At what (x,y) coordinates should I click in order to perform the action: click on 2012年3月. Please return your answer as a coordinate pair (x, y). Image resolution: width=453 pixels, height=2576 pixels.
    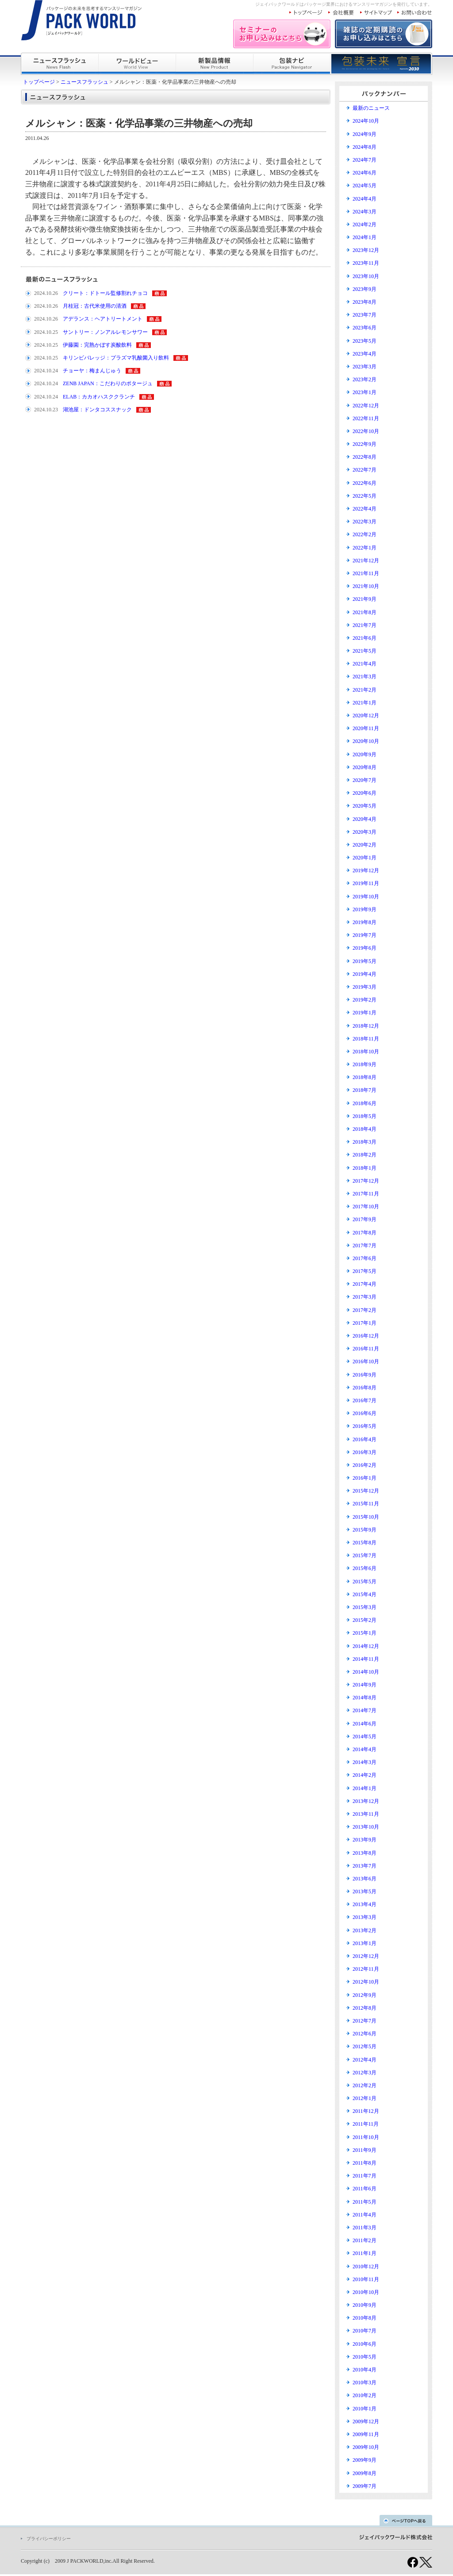
    Looking at the image, I should click on (364, 2072).